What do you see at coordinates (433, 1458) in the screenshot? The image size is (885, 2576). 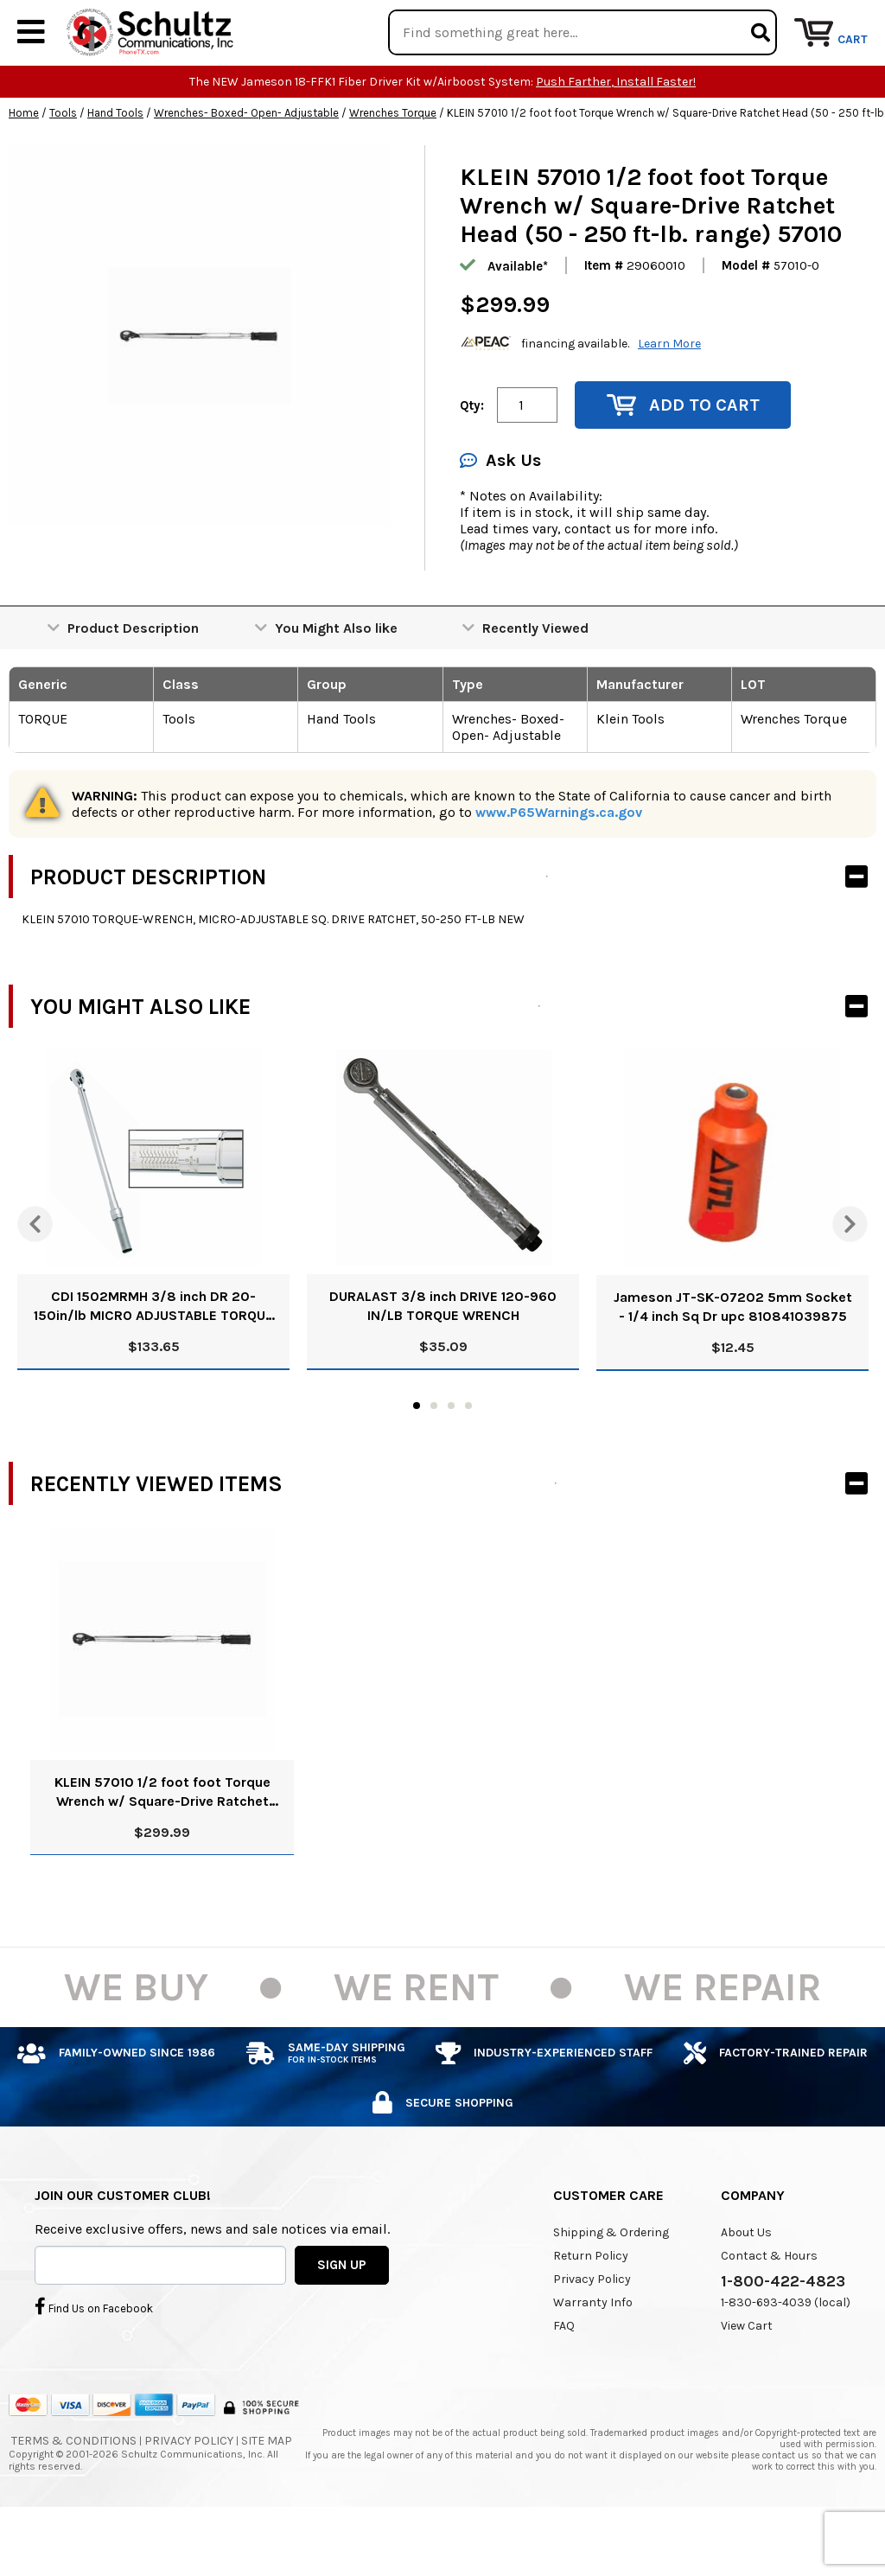 I see `2 [tab]` at bounding box center [433, 1458].